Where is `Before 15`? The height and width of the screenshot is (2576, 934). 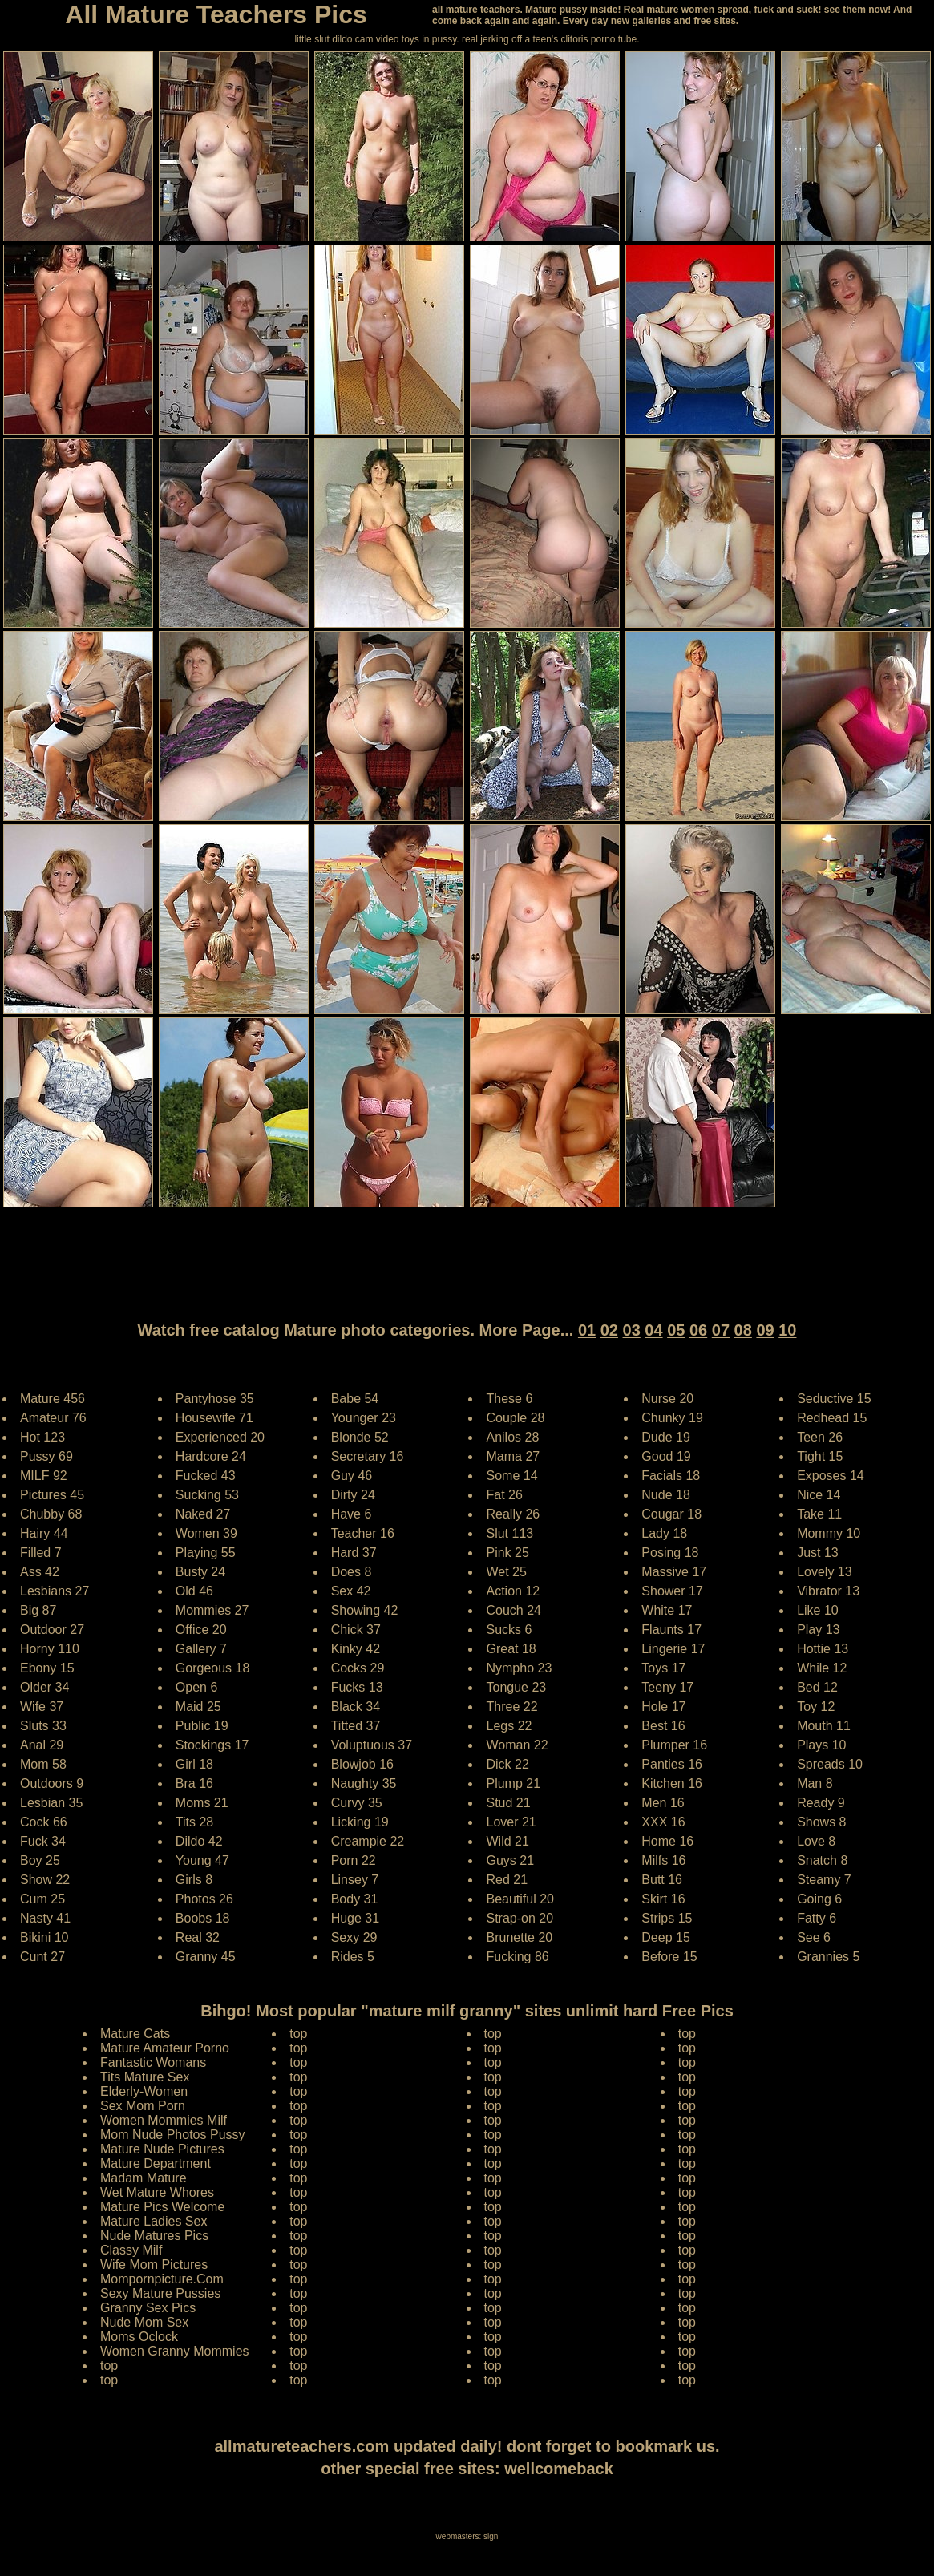 Before 15 is located at coordinates (669, 1956).